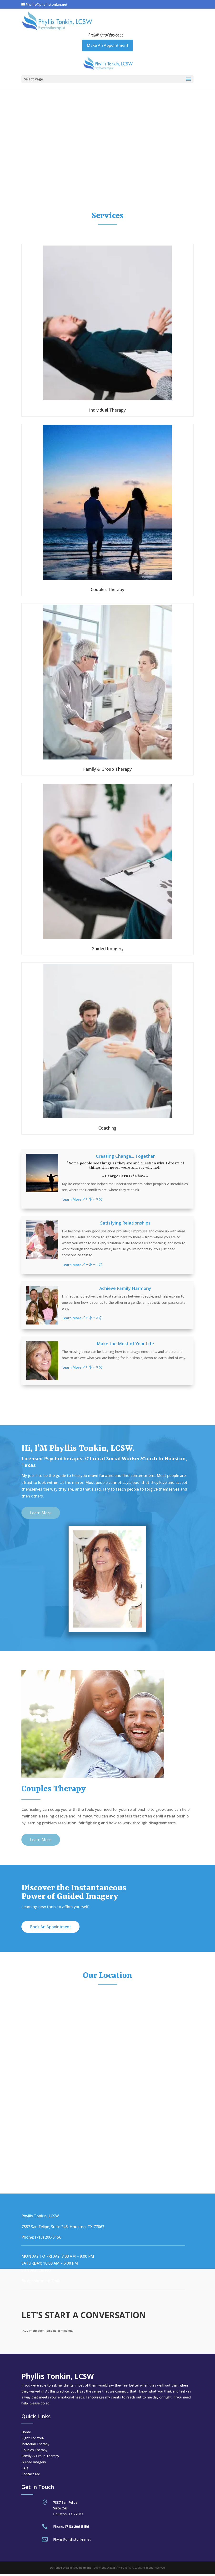 This screenshot has width=215, height=2576. Describe the element at coordinates (24, 2469) in the screenshot. I see `FAQ` at that location.